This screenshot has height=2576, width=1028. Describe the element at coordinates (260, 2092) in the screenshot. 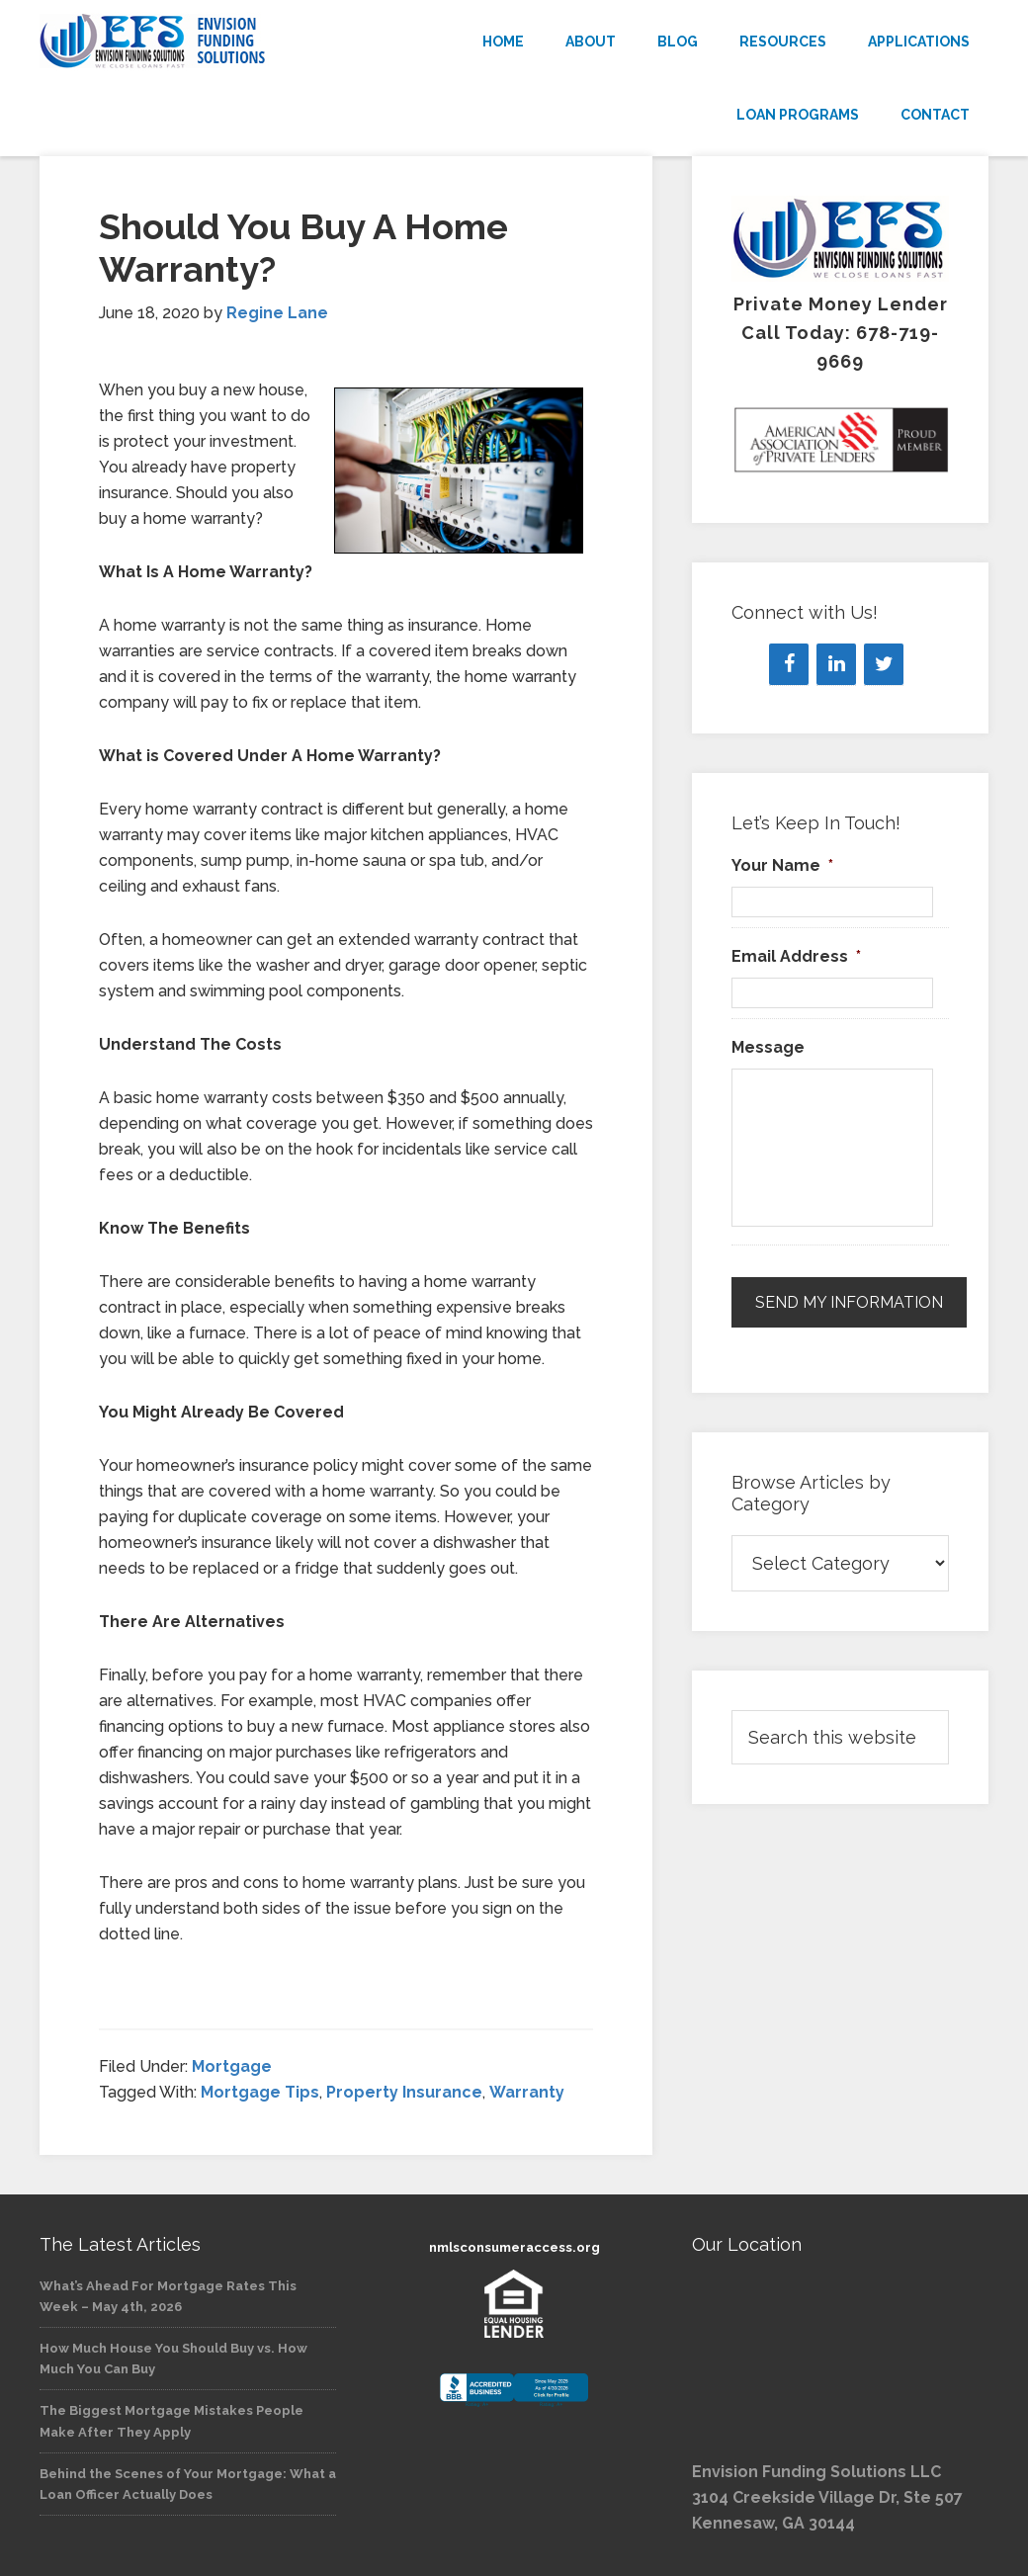

I see `Mortgage Tips` at that location.